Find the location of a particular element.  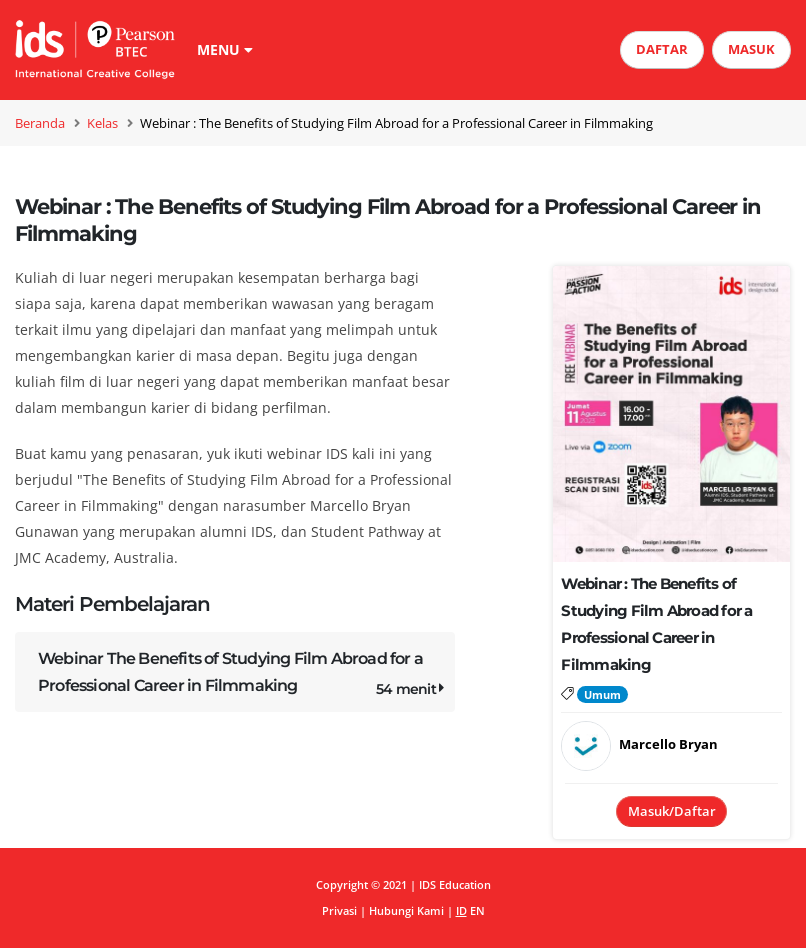

Hubungi Kami is located at coordinates (406, 910).